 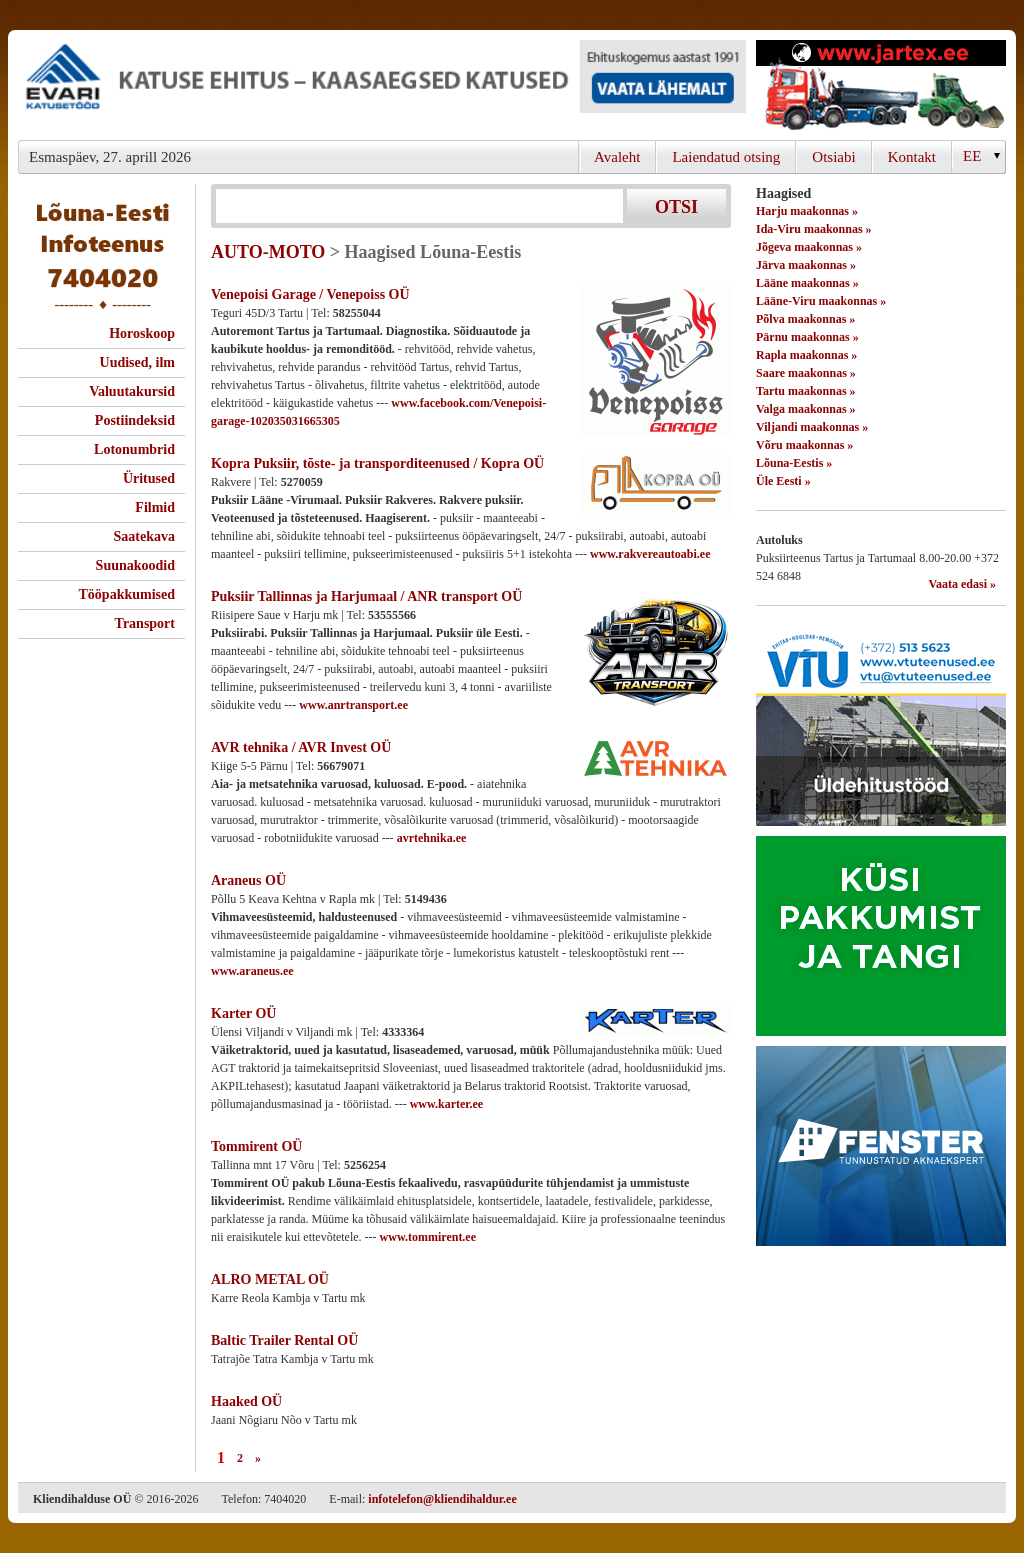 What do you see at coordinates (127, 594) in the screenshot?
I see `Tööpakkumised` at bounding box center [127, 594].